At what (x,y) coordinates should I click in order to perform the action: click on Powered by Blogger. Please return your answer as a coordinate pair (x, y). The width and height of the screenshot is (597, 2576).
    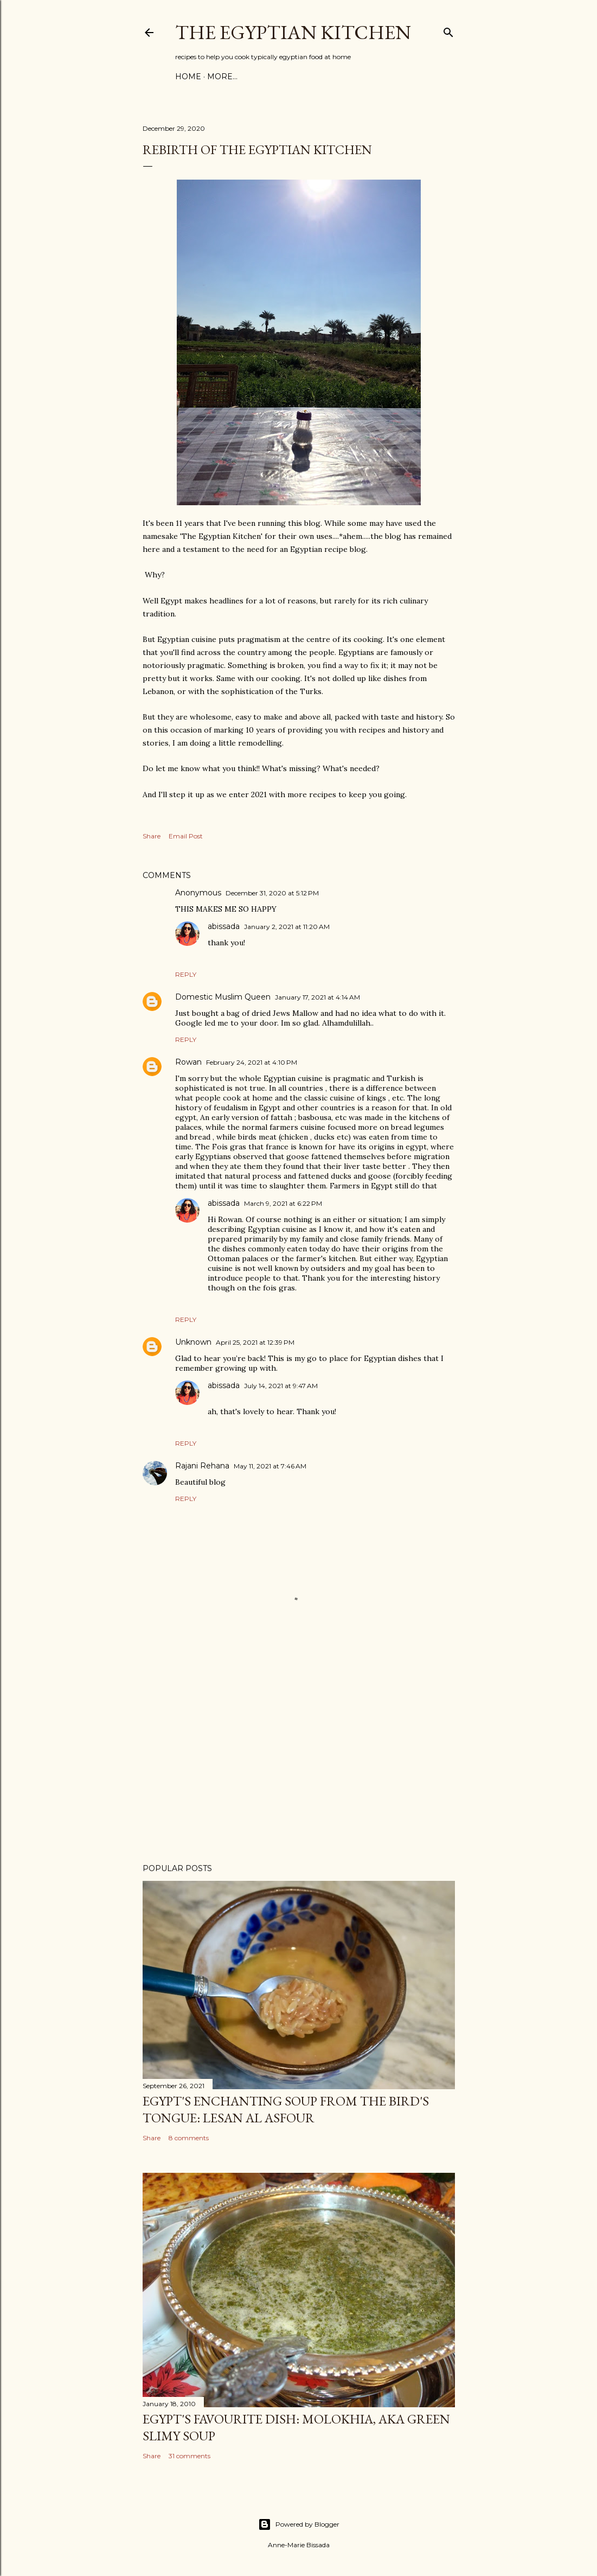
    Looking at the image, I should click on (298, 2524).